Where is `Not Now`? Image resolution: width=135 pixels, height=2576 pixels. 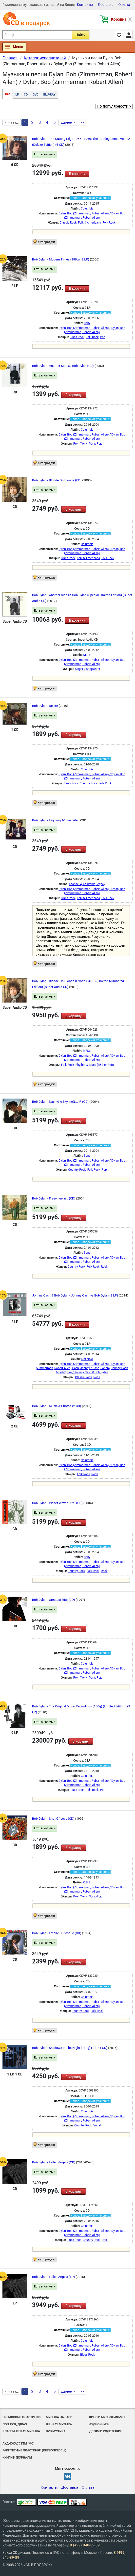
Not Now is located at coordinates (87, 1359).